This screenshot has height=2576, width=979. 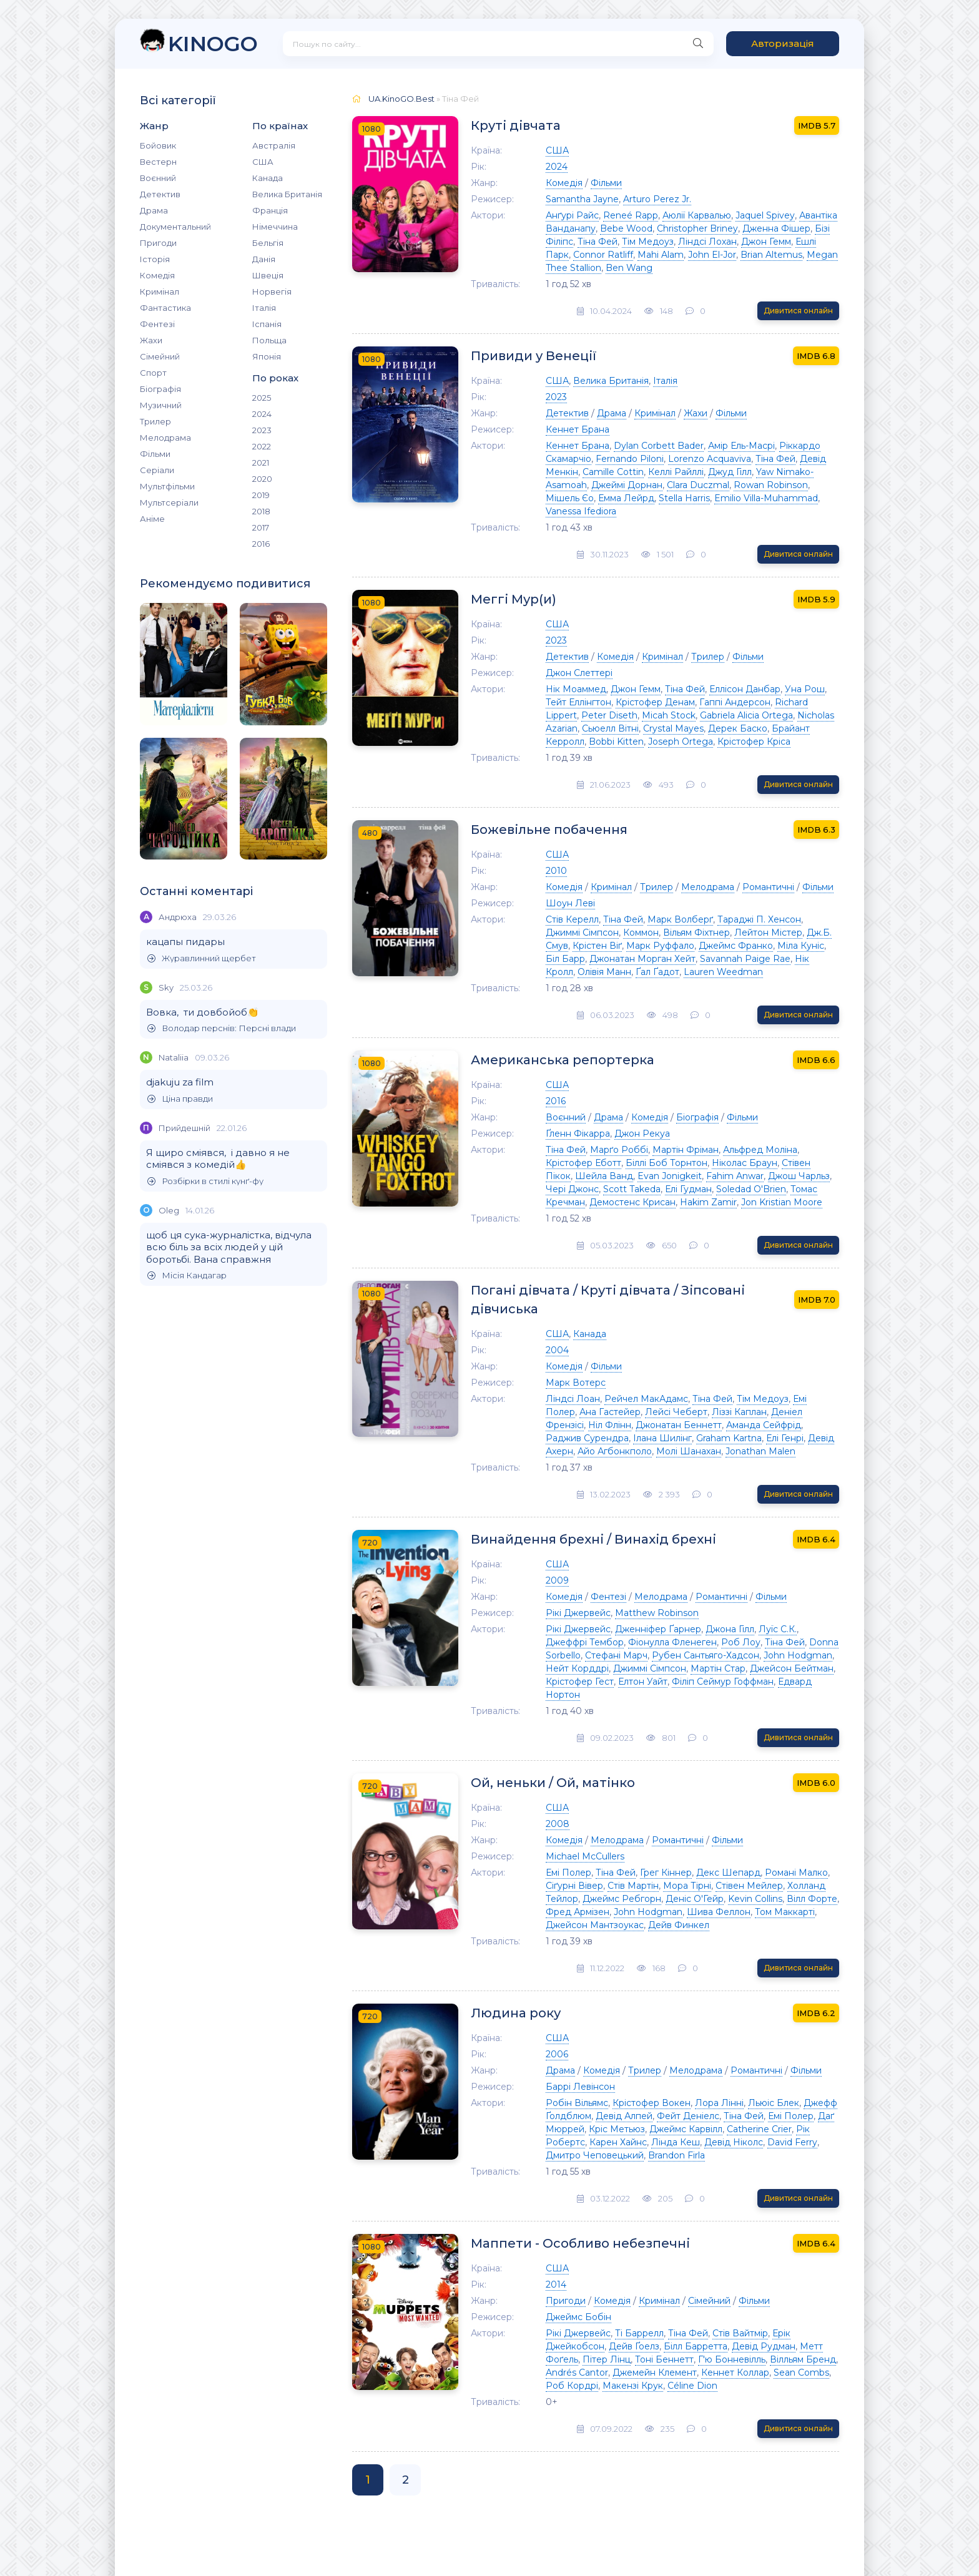 I want to click on Шоун Леві, so click(x=570, y=903).